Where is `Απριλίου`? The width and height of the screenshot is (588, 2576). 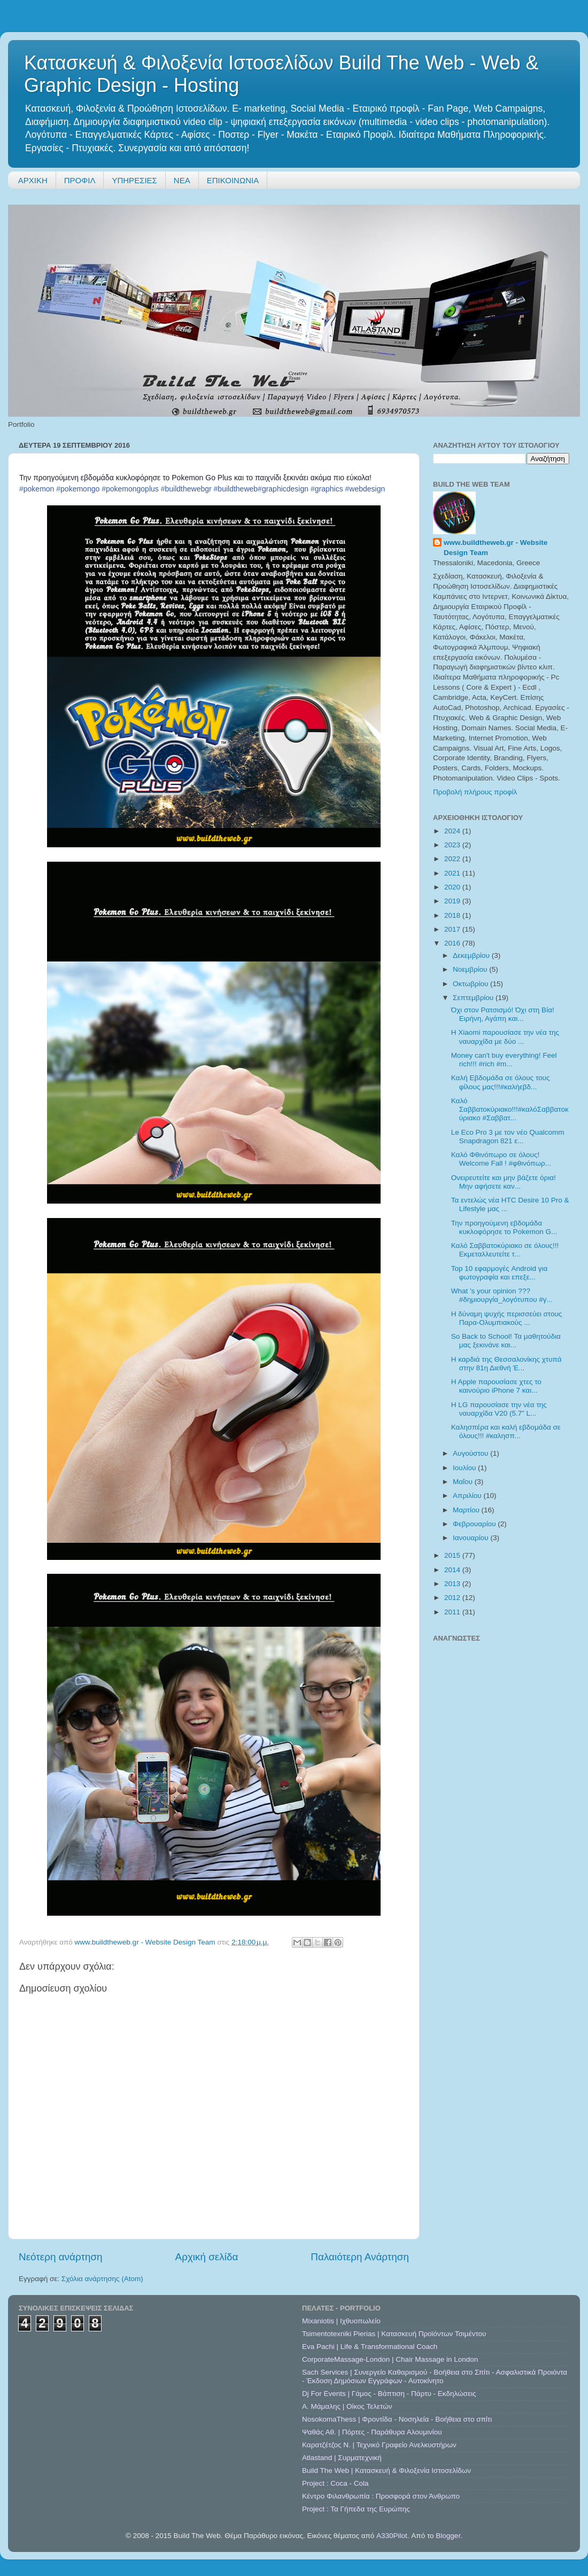 Απριλίου is located at coordinates (468, 1496).